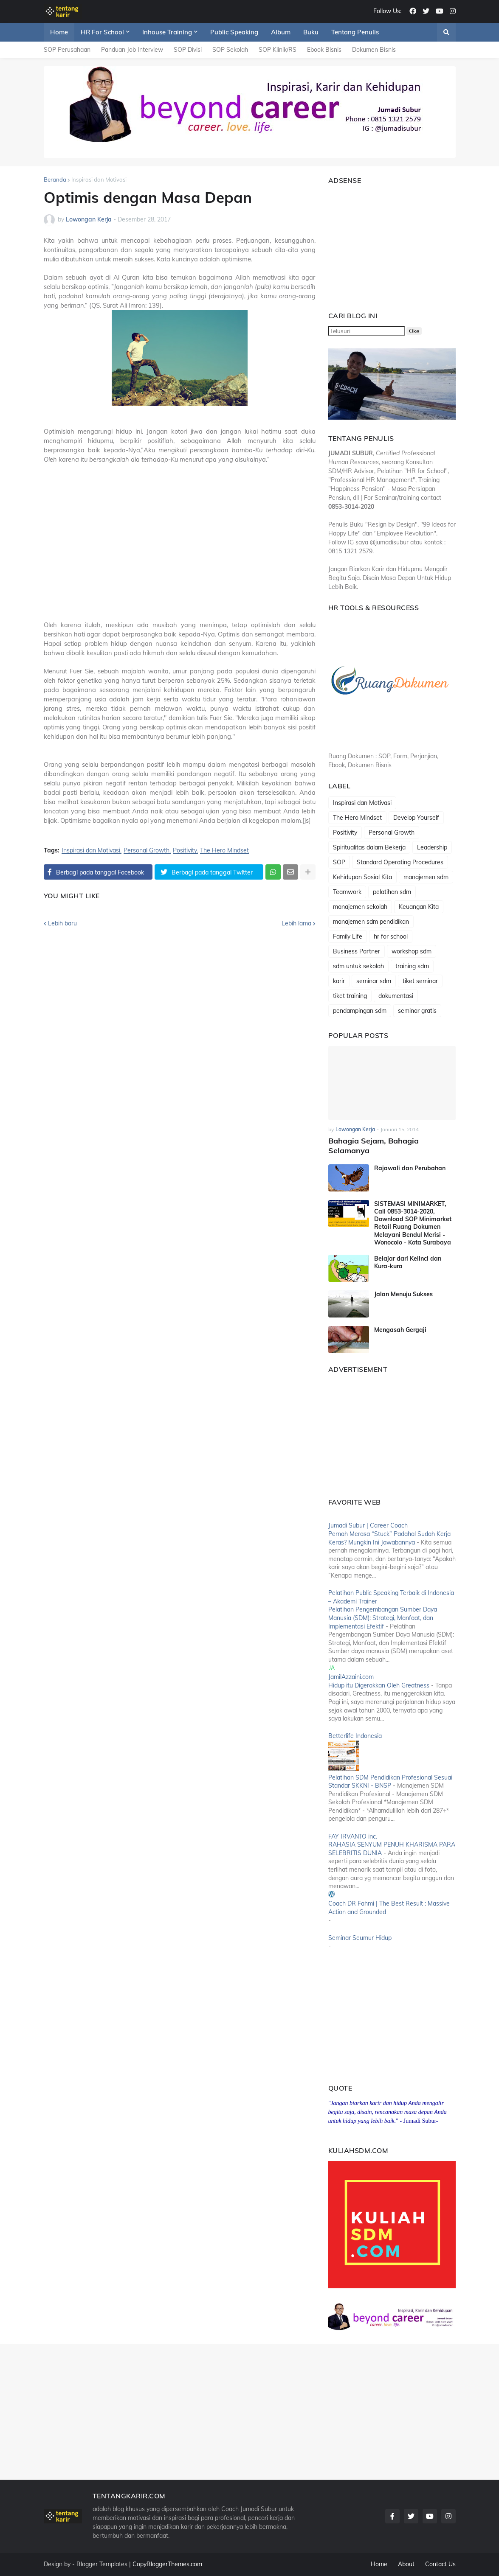 The width and height of the screenshot is (499, 2576). Describe the element at coordinates (355, 32) in the screenshot. I see `Tentang Penulis [menuitem]` at that location.